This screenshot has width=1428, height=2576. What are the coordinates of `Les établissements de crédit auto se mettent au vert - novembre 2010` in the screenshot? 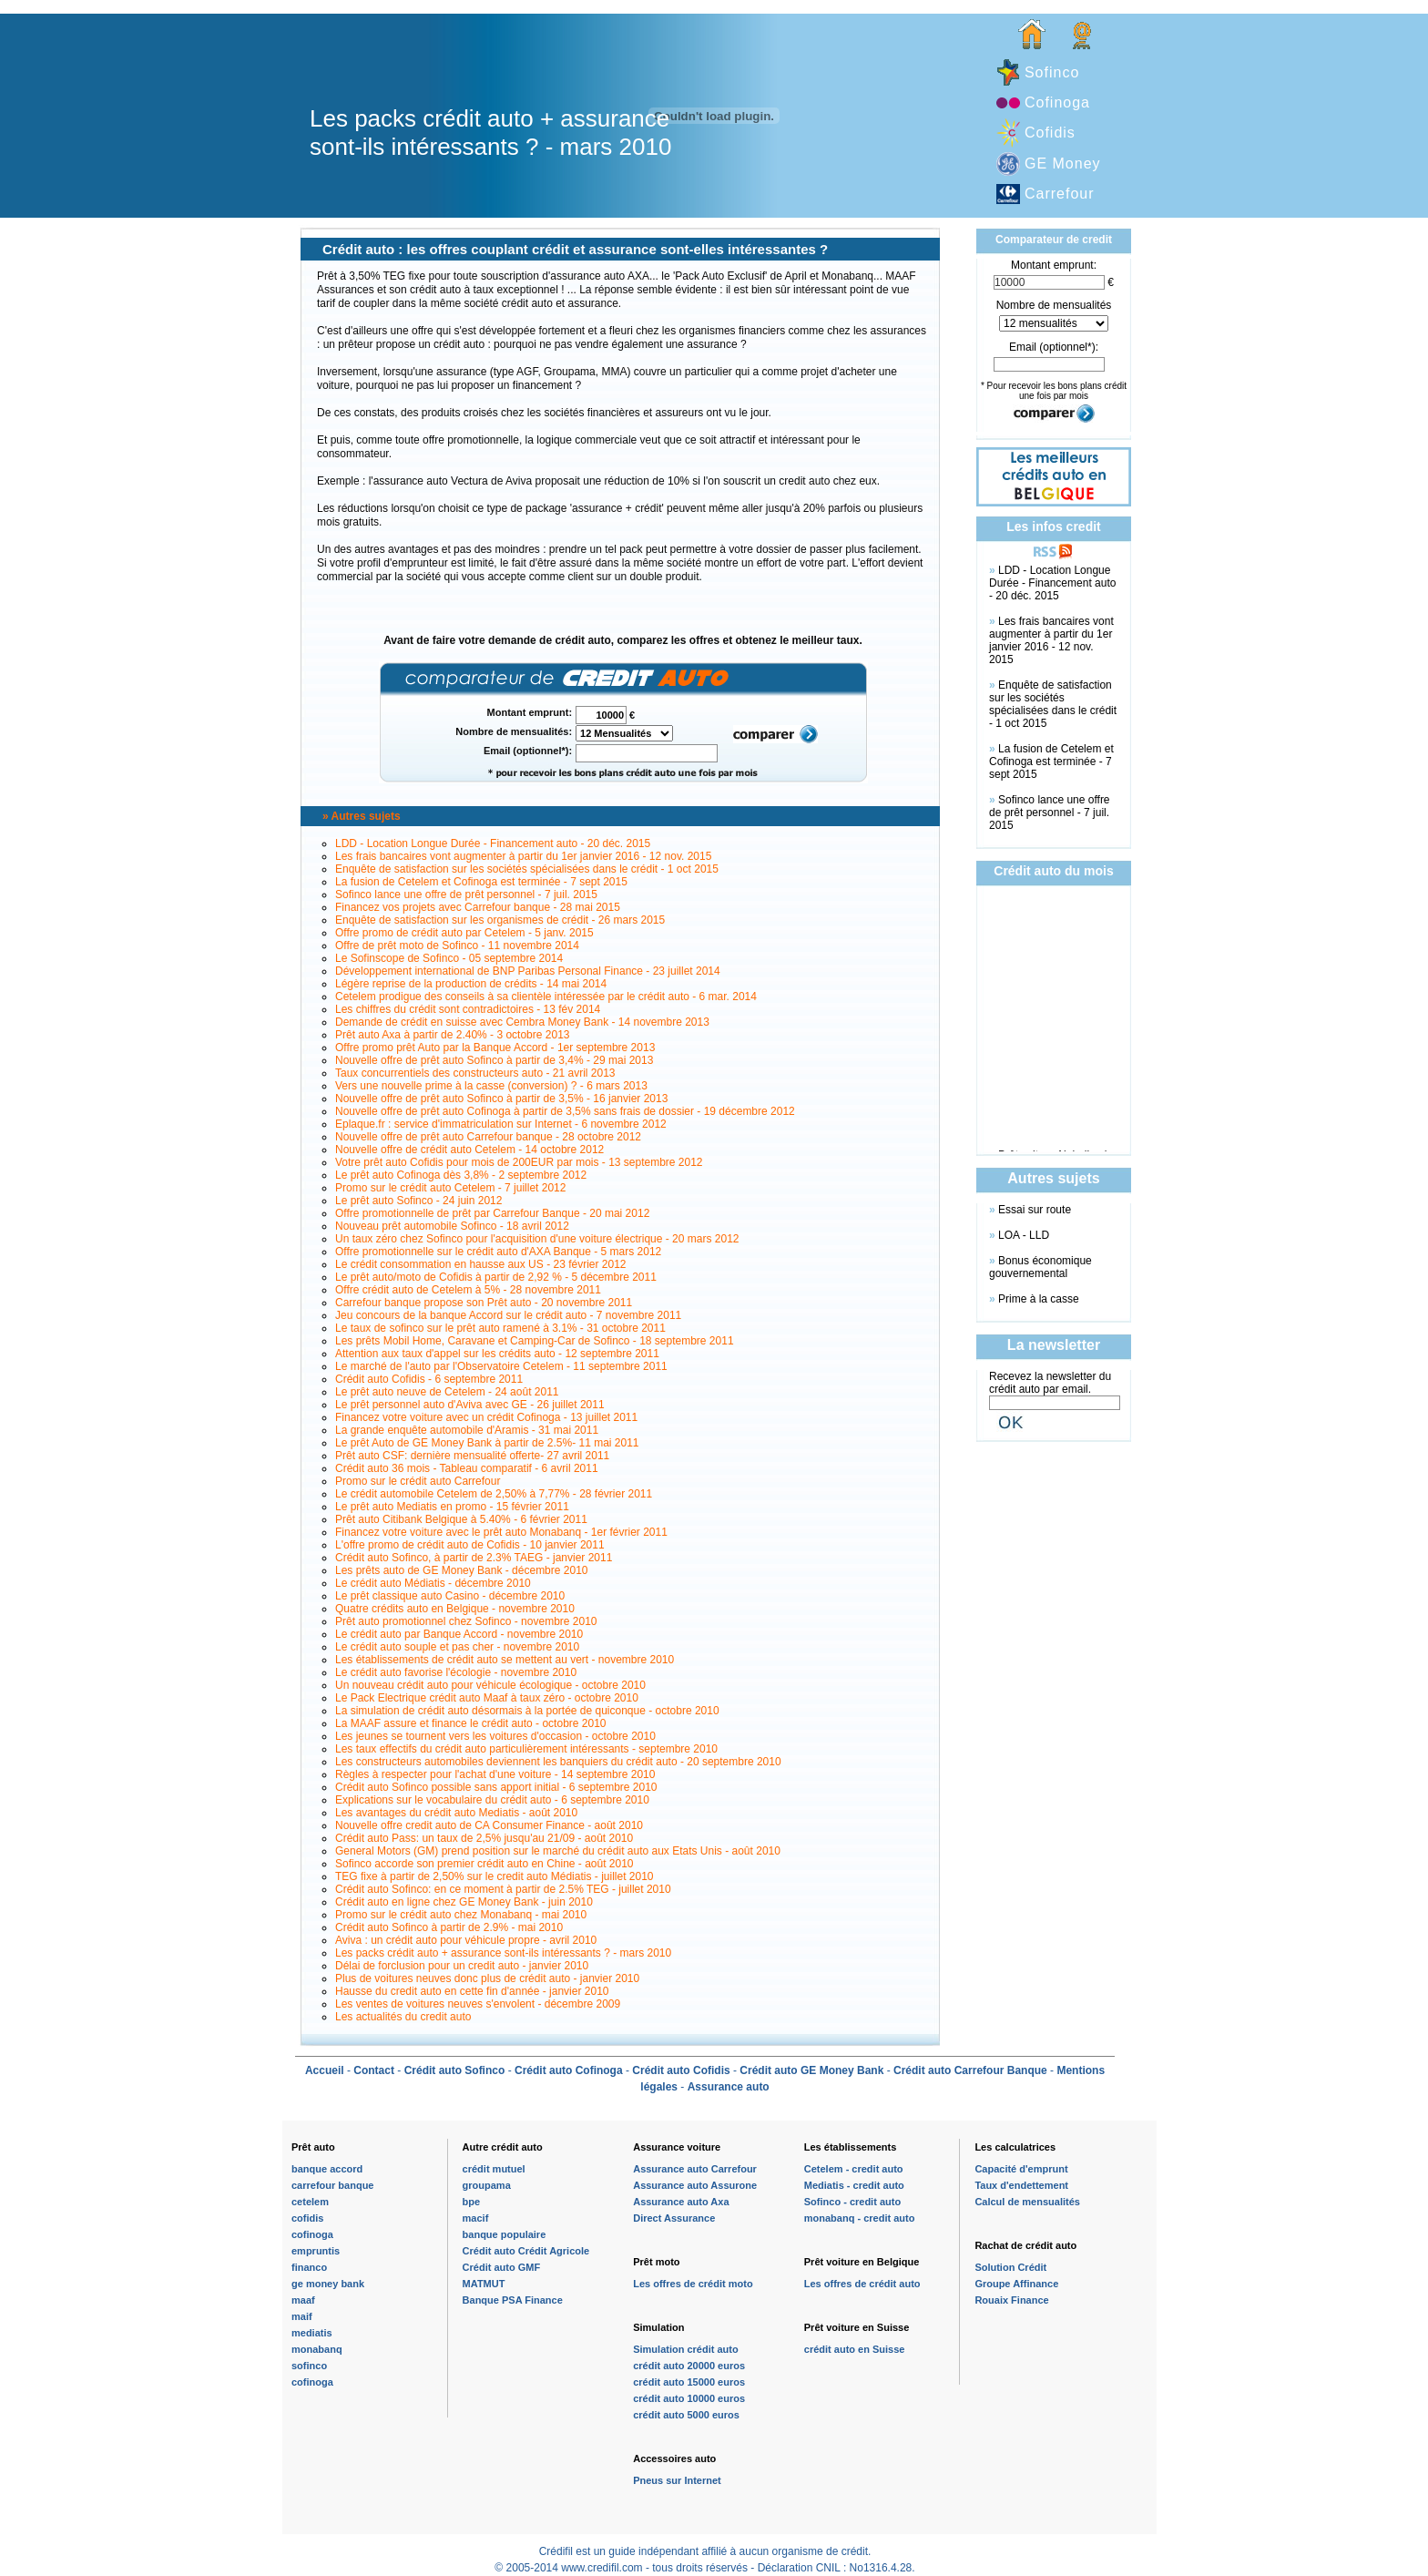 It's located at (504, 1659).